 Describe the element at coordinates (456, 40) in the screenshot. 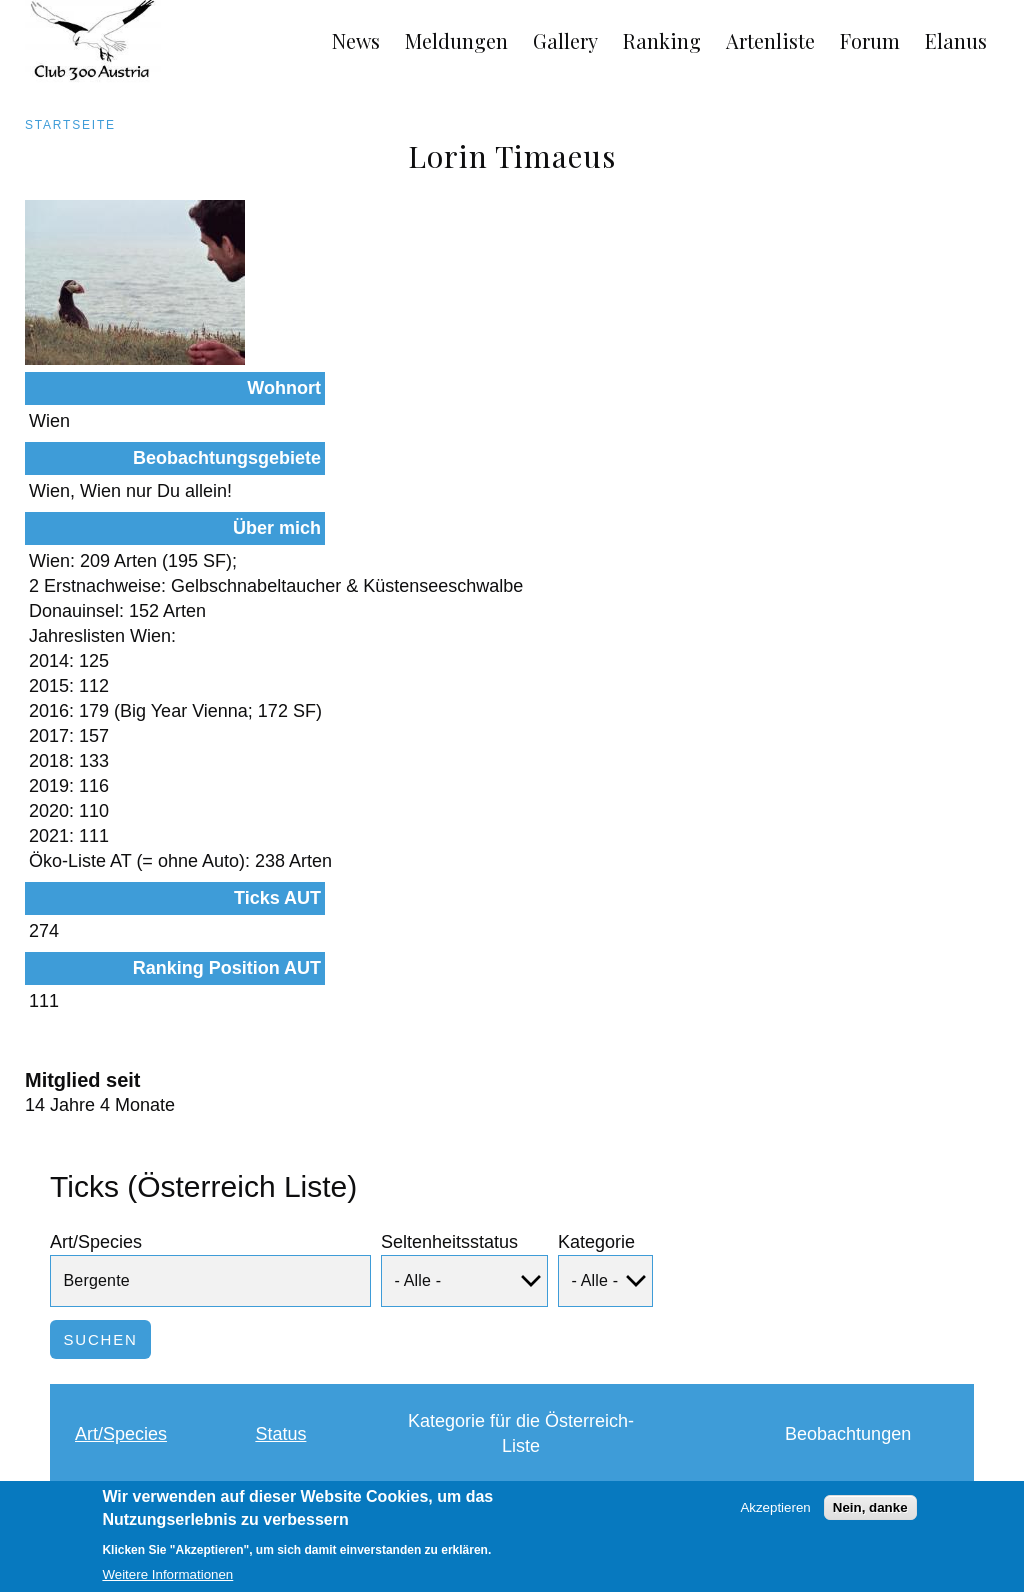

I see `Meldungen` at that location.